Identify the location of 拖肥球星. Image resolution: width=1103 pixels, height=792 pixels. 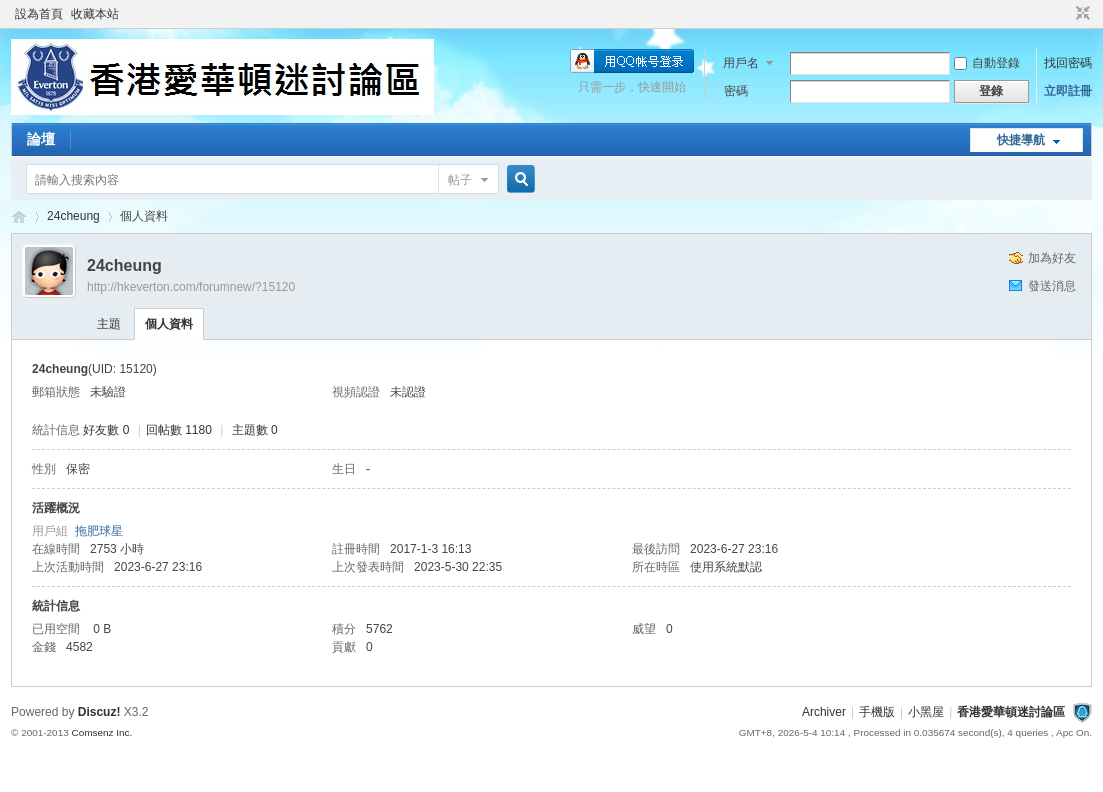
(99, 531).